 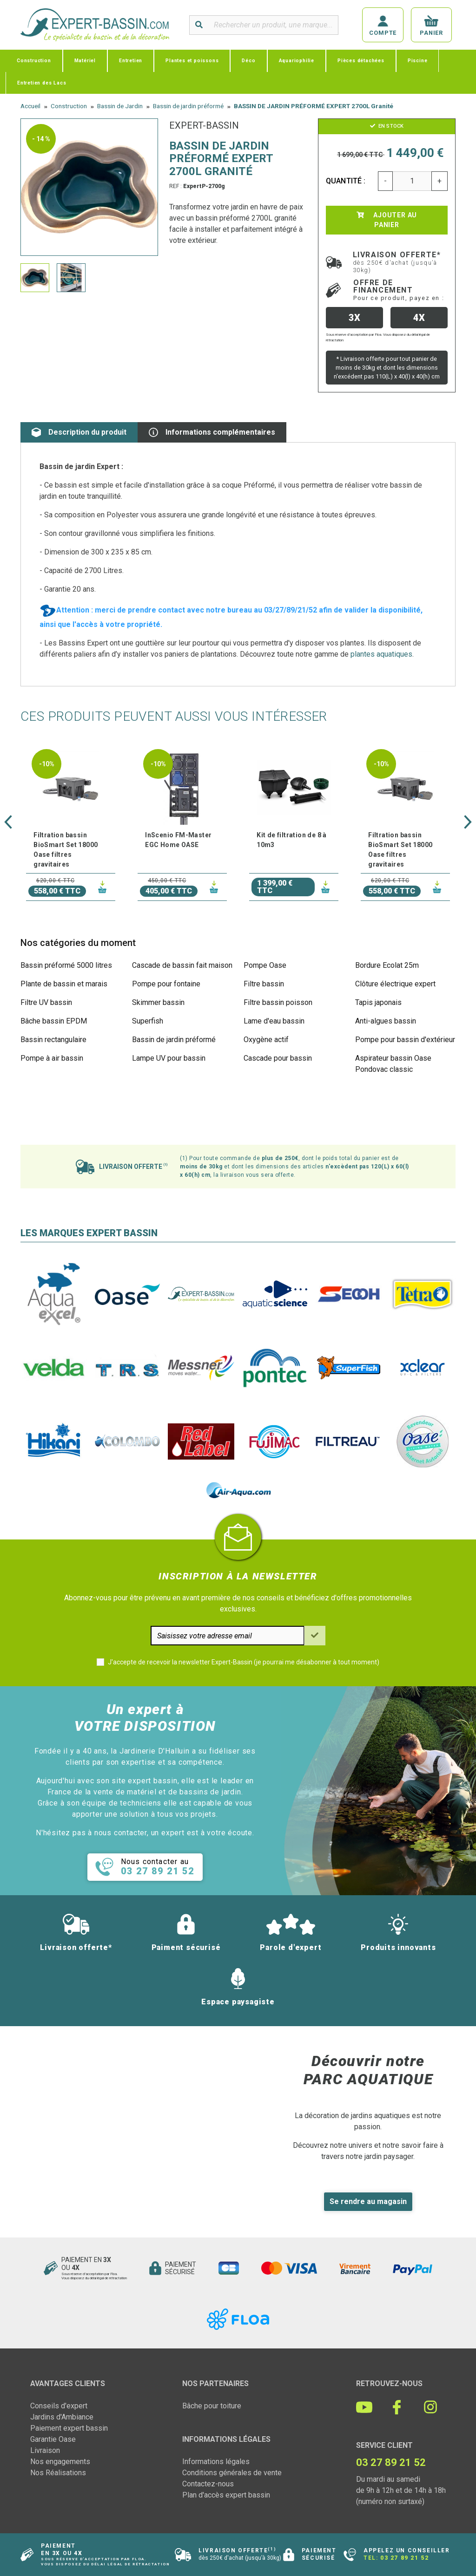 What do you see at coordinates (79, 432) in the screenshot?
I see `Description du produit [tab]` at bounding box center [79, 432].